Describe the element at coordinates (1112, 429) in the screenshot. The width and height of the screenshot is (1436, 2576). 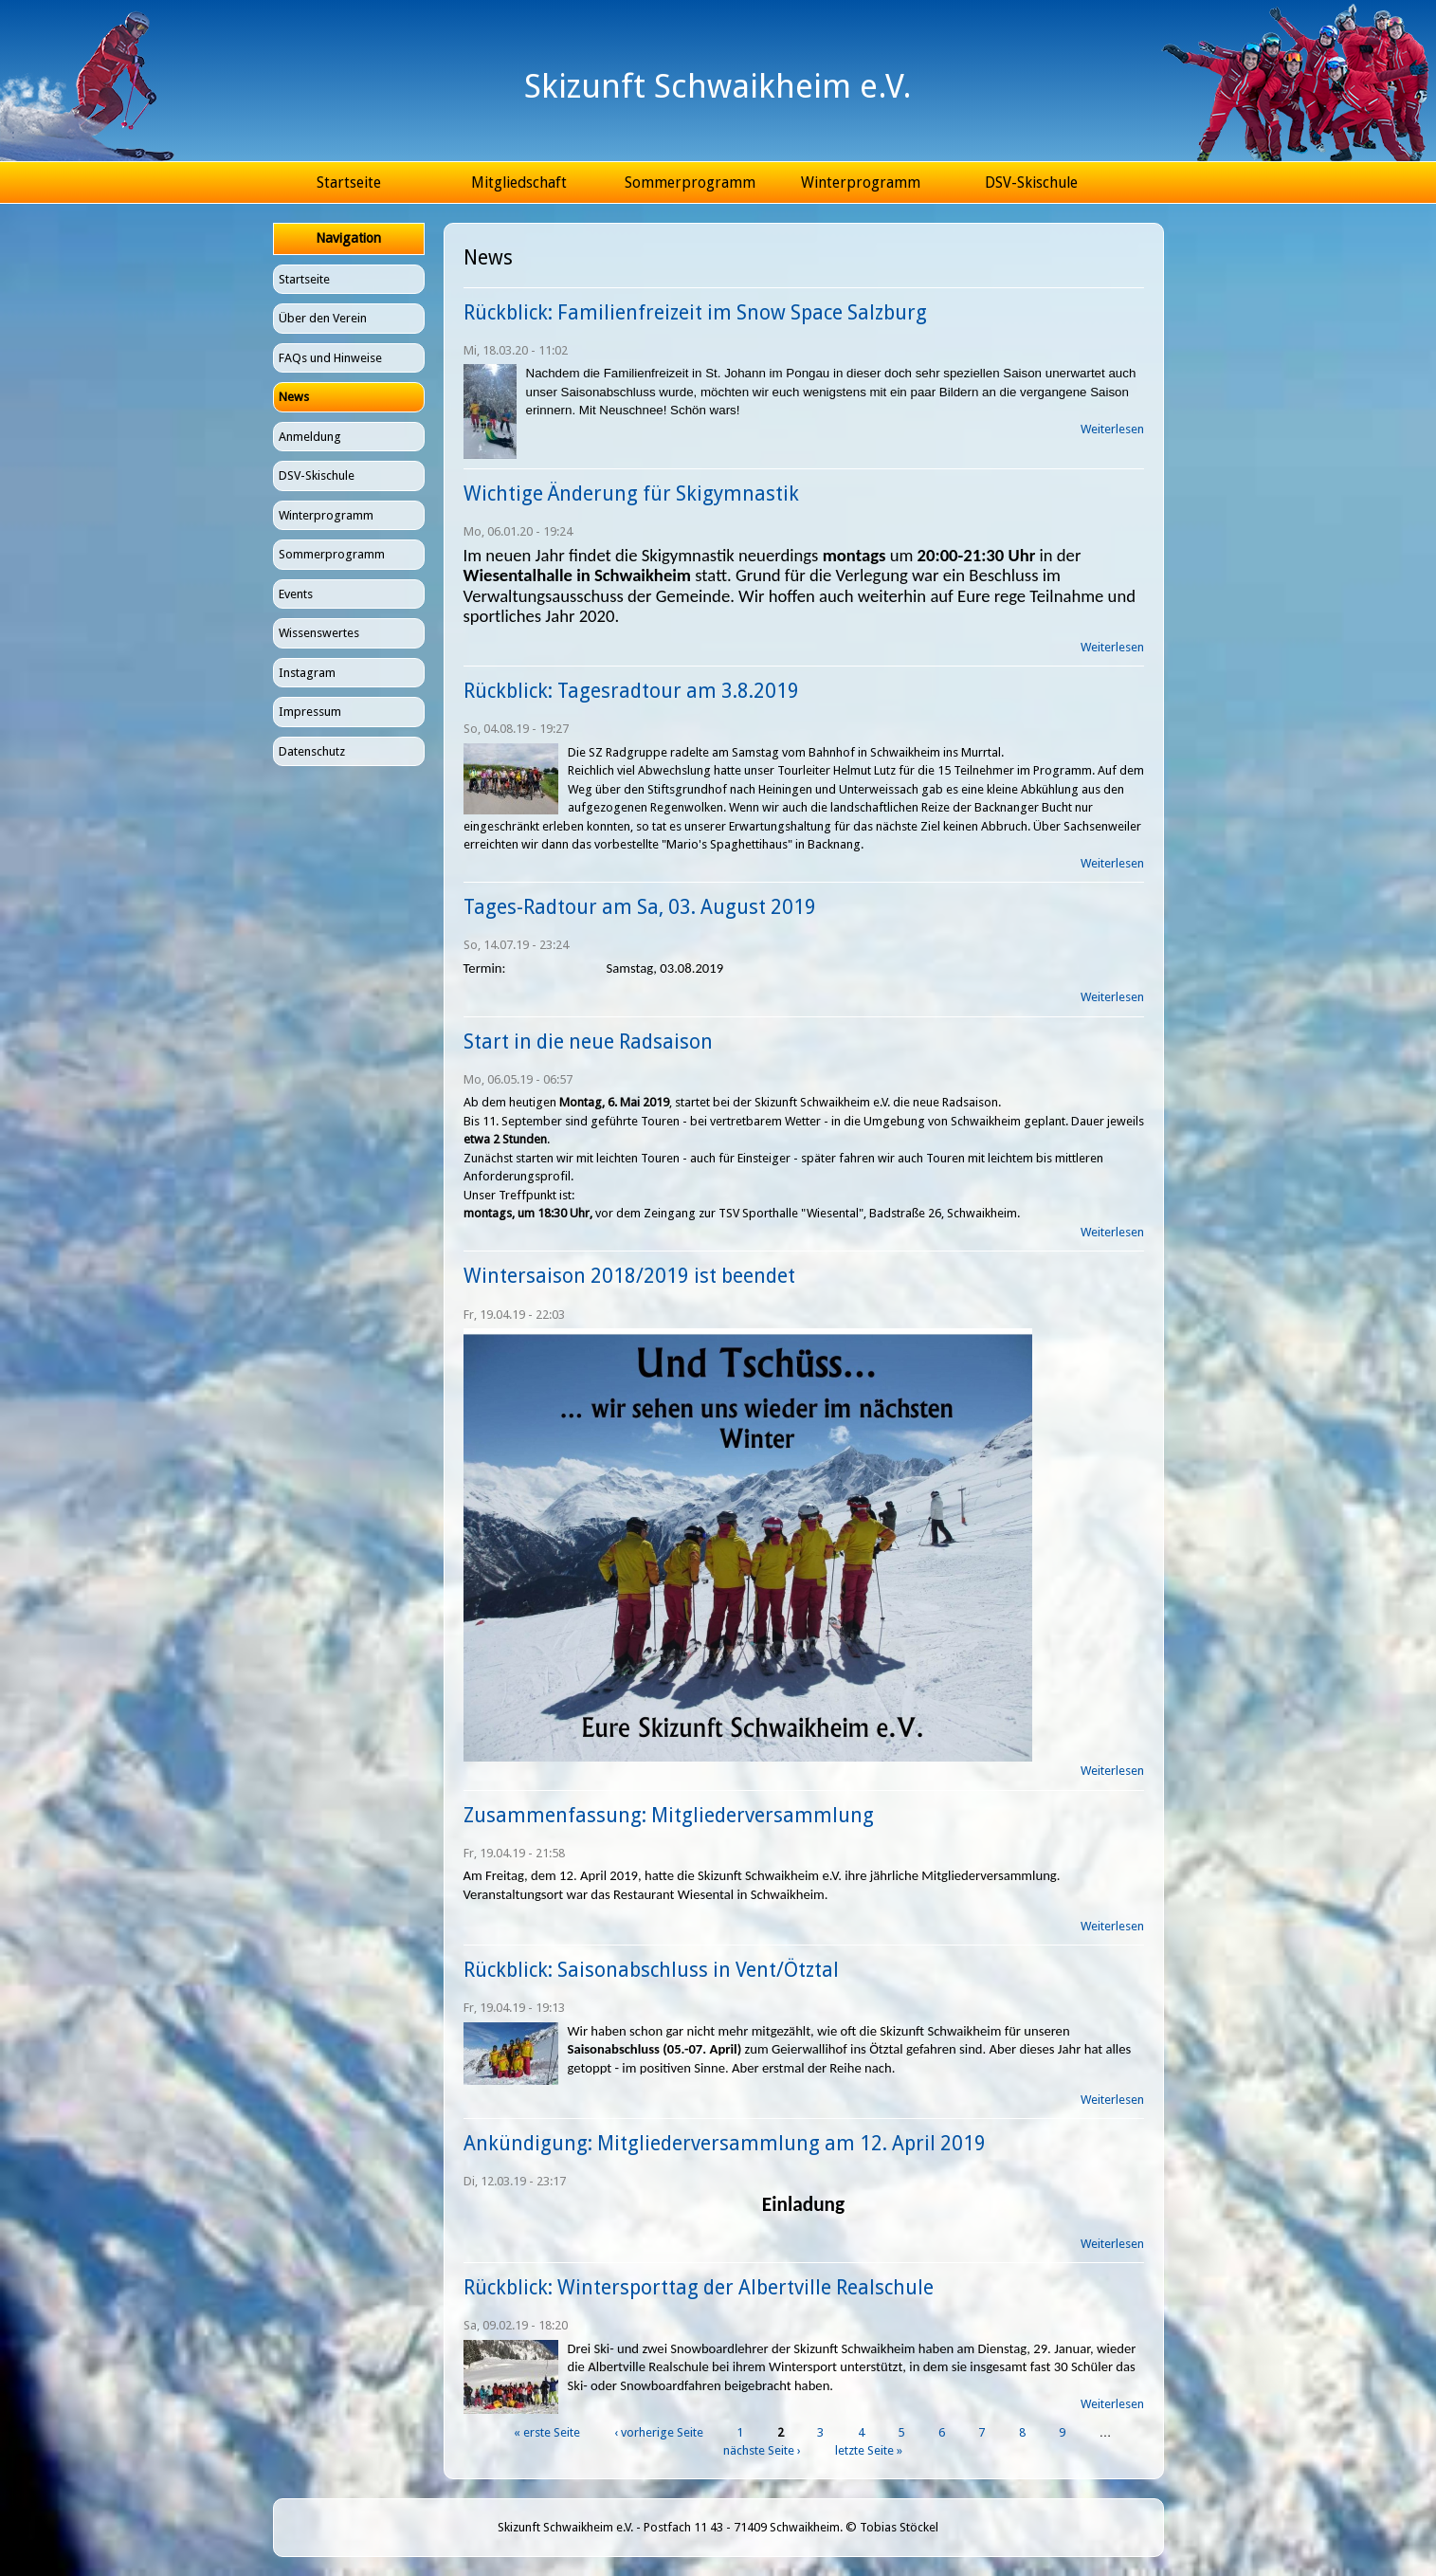
I see `Weiterlesen` at that location.